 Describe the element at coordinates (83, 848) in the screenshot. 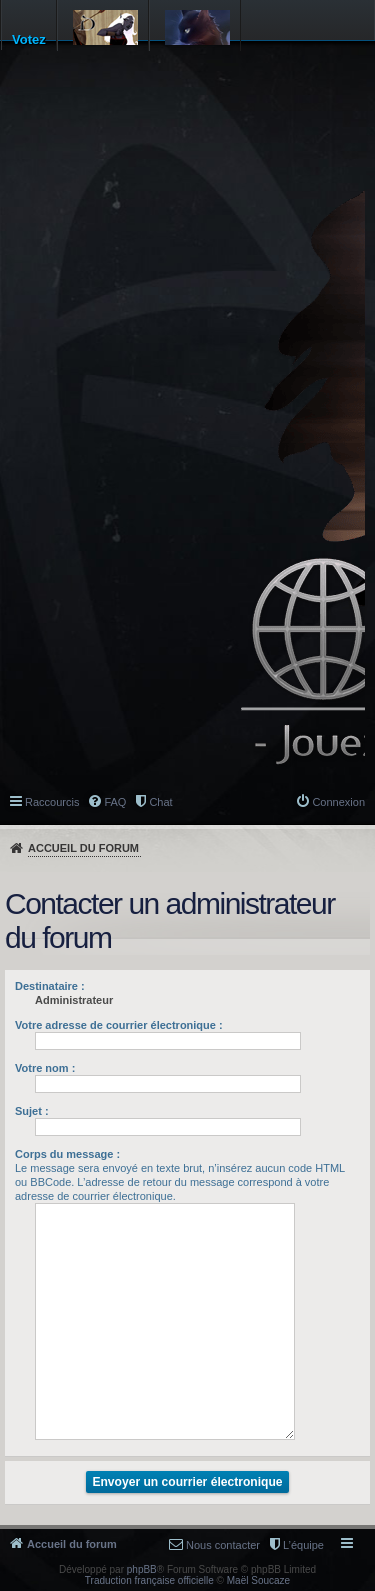

I see `Accueil du forum` at that location.